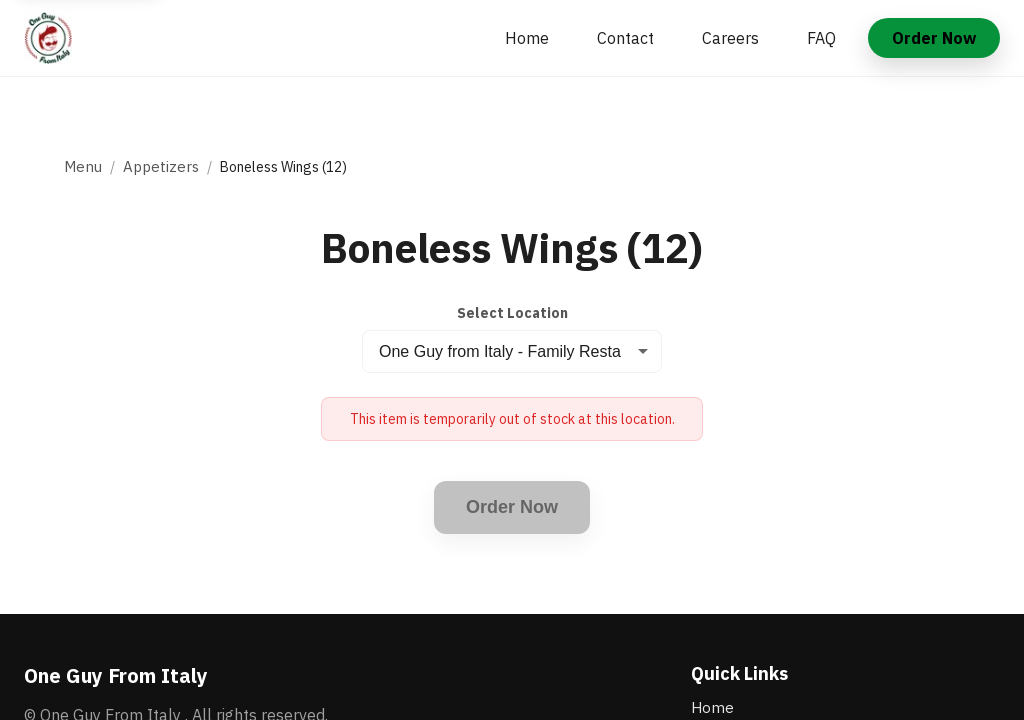 This screenshot has width=1024, height=720. Describe the element at coordinates (48, 38) in the screenshot. I see `[One Guy From Italy home]` at that location.